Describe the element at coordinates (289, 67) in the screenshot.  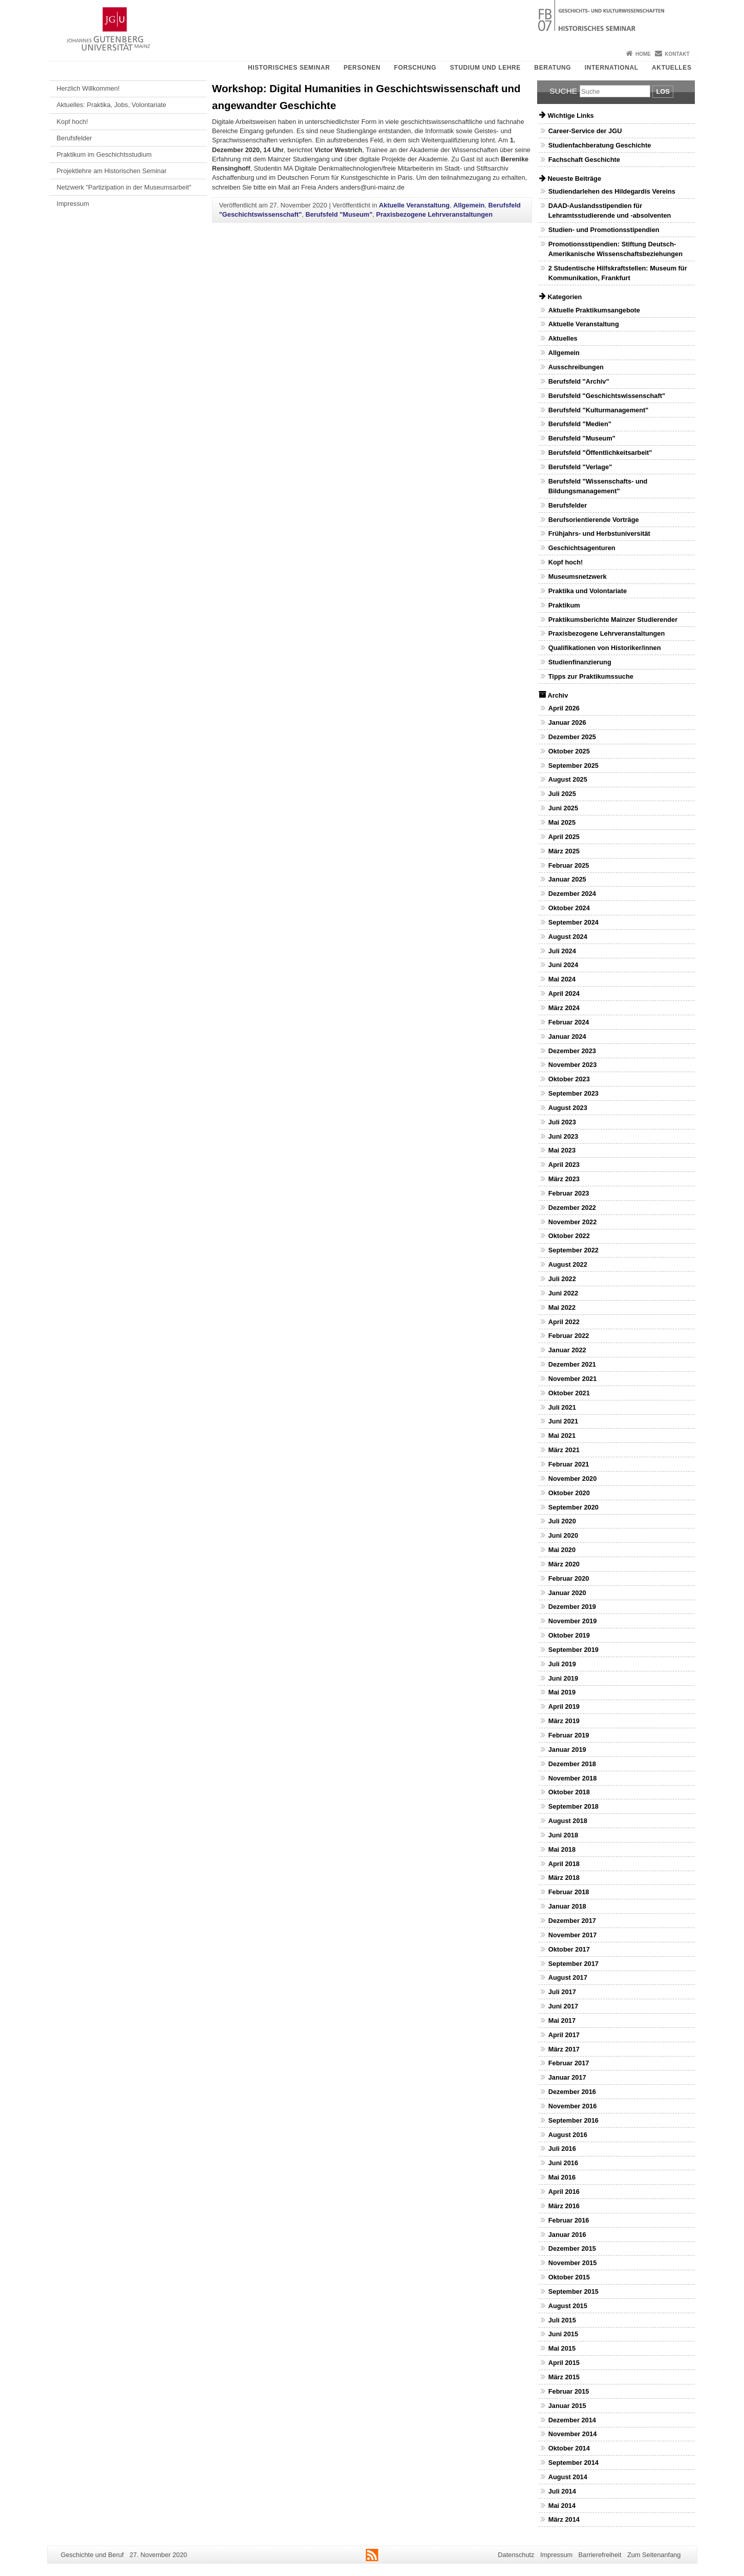
I see `Historisches Seminar` at that location.